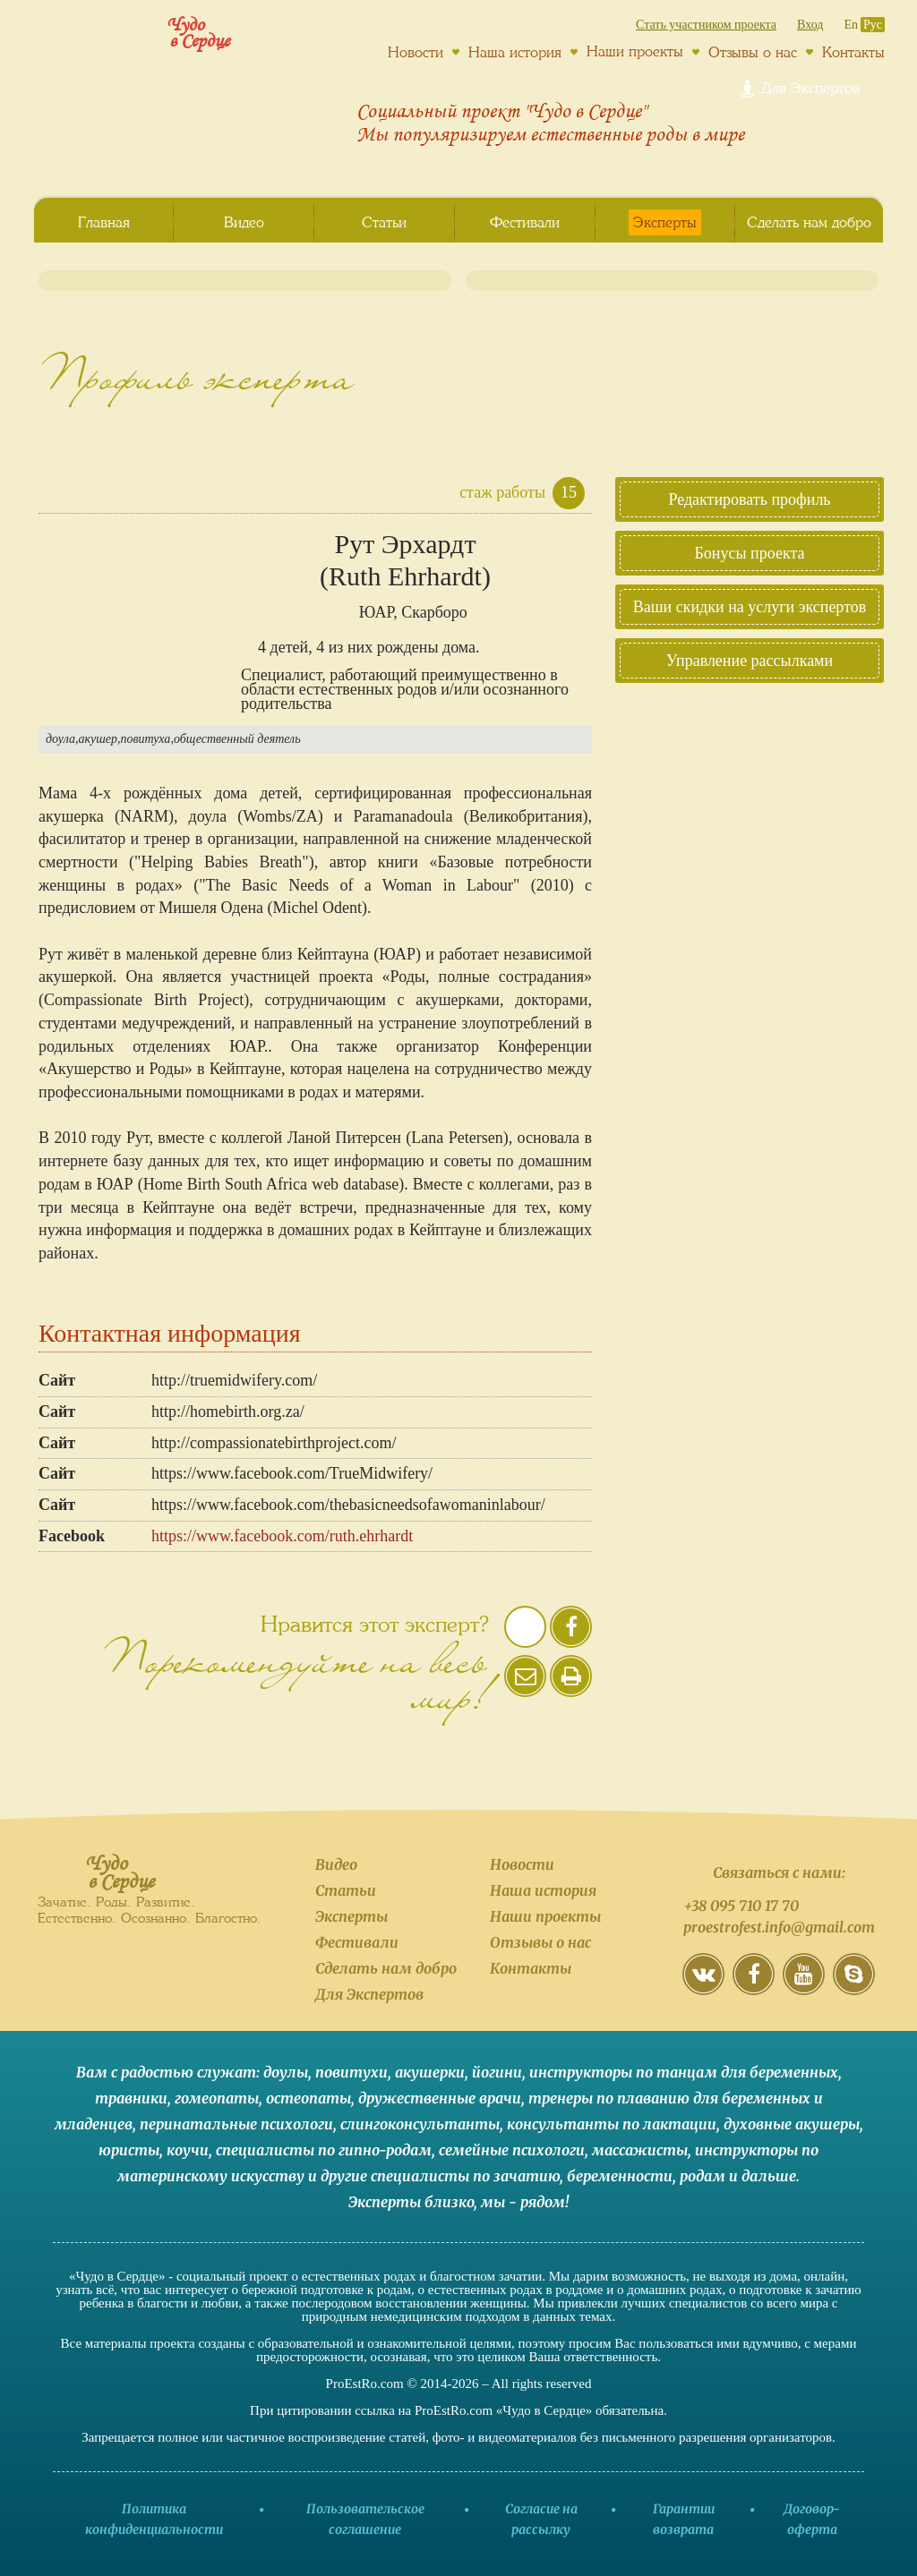 This screenshot has height=2576, width=917. What do you see at coordinates (308, 2098) in the screenshot?
I see `остеопаты` at bounding box center [308, 2098].